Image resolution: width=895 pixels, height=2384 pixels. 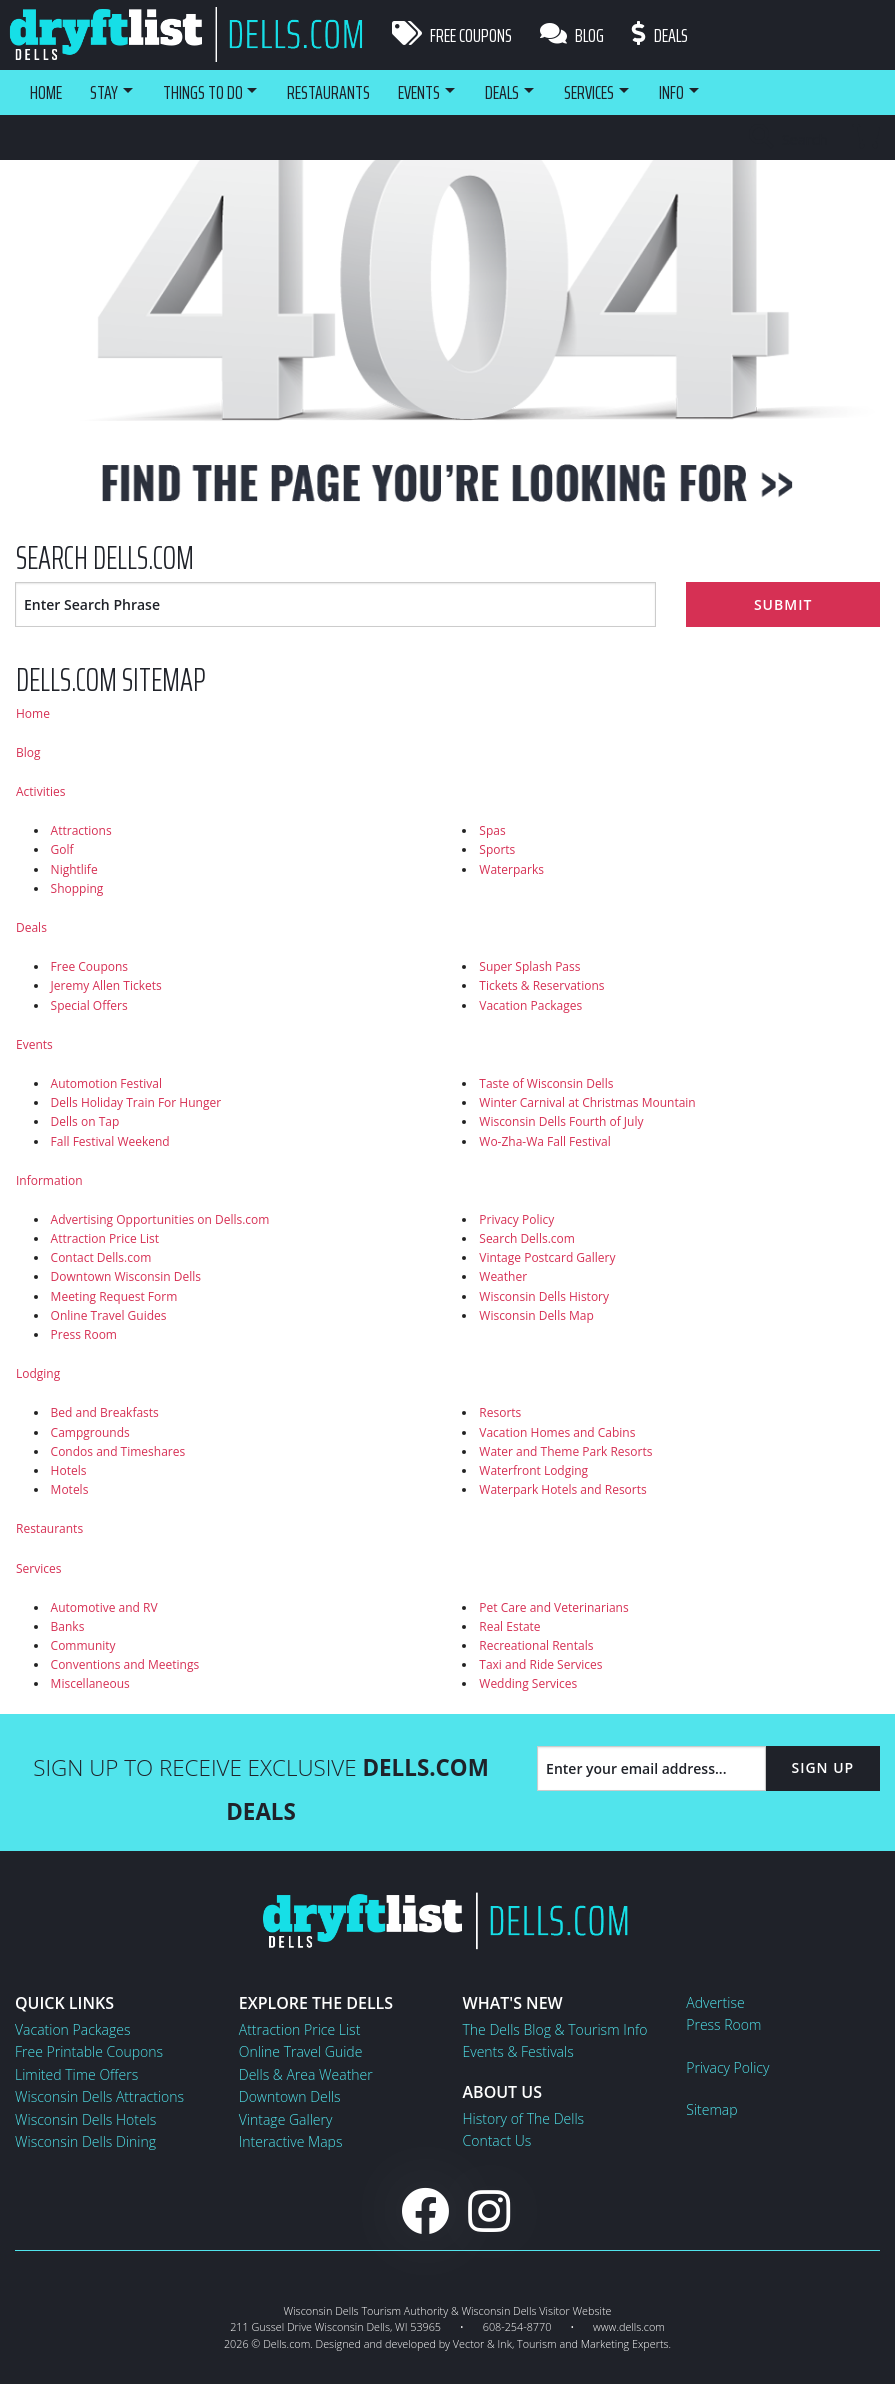 What do you see at coordinates (85, 2141) in the screenshot?
I see `Wisconsin Dells Dining` at bounding box center [85, 2141].